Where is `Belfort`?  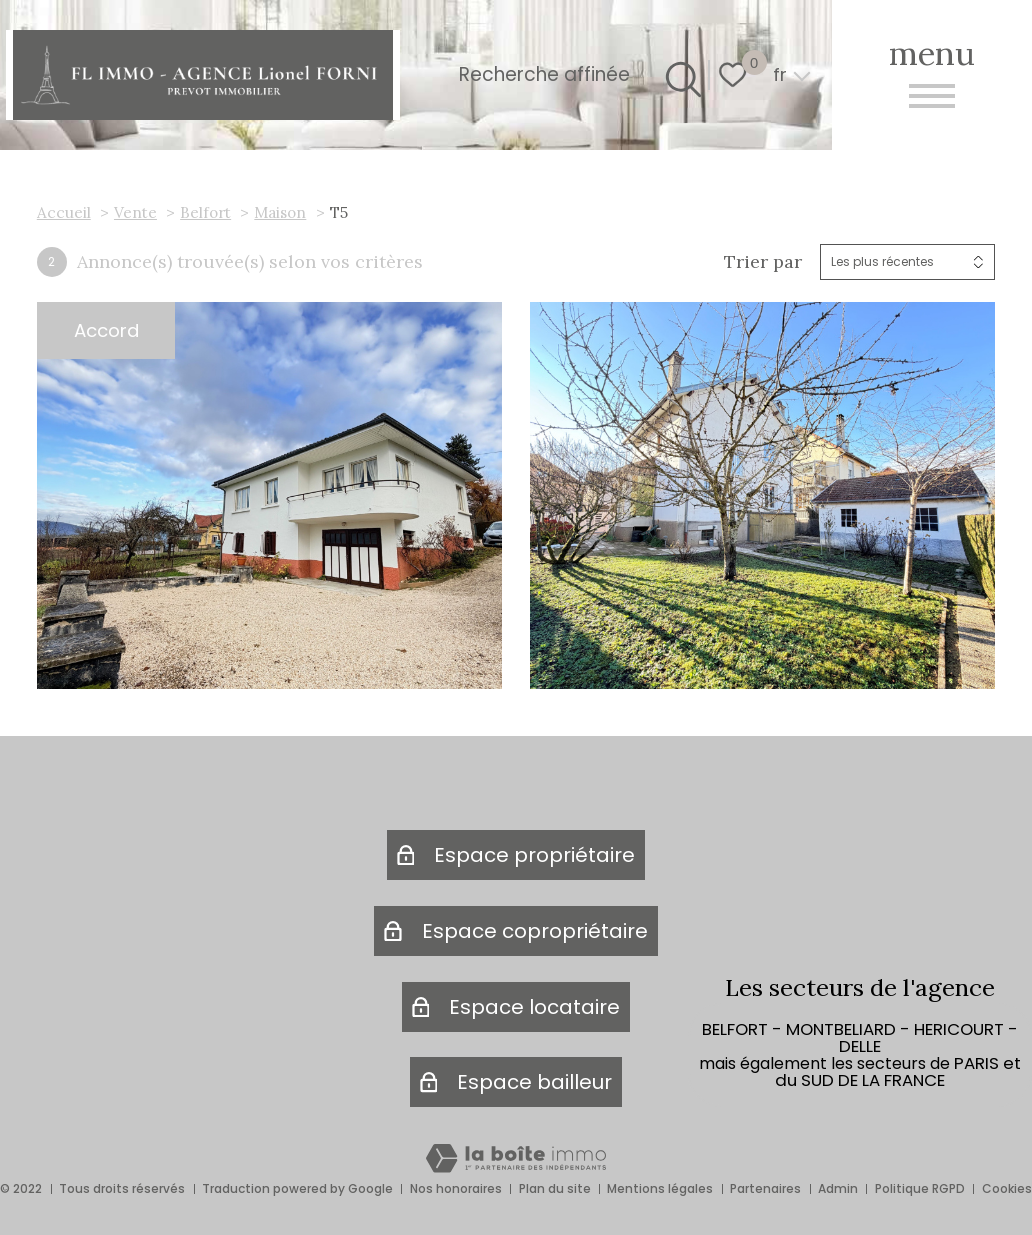 Belfort is located at coordinates (205, 212).